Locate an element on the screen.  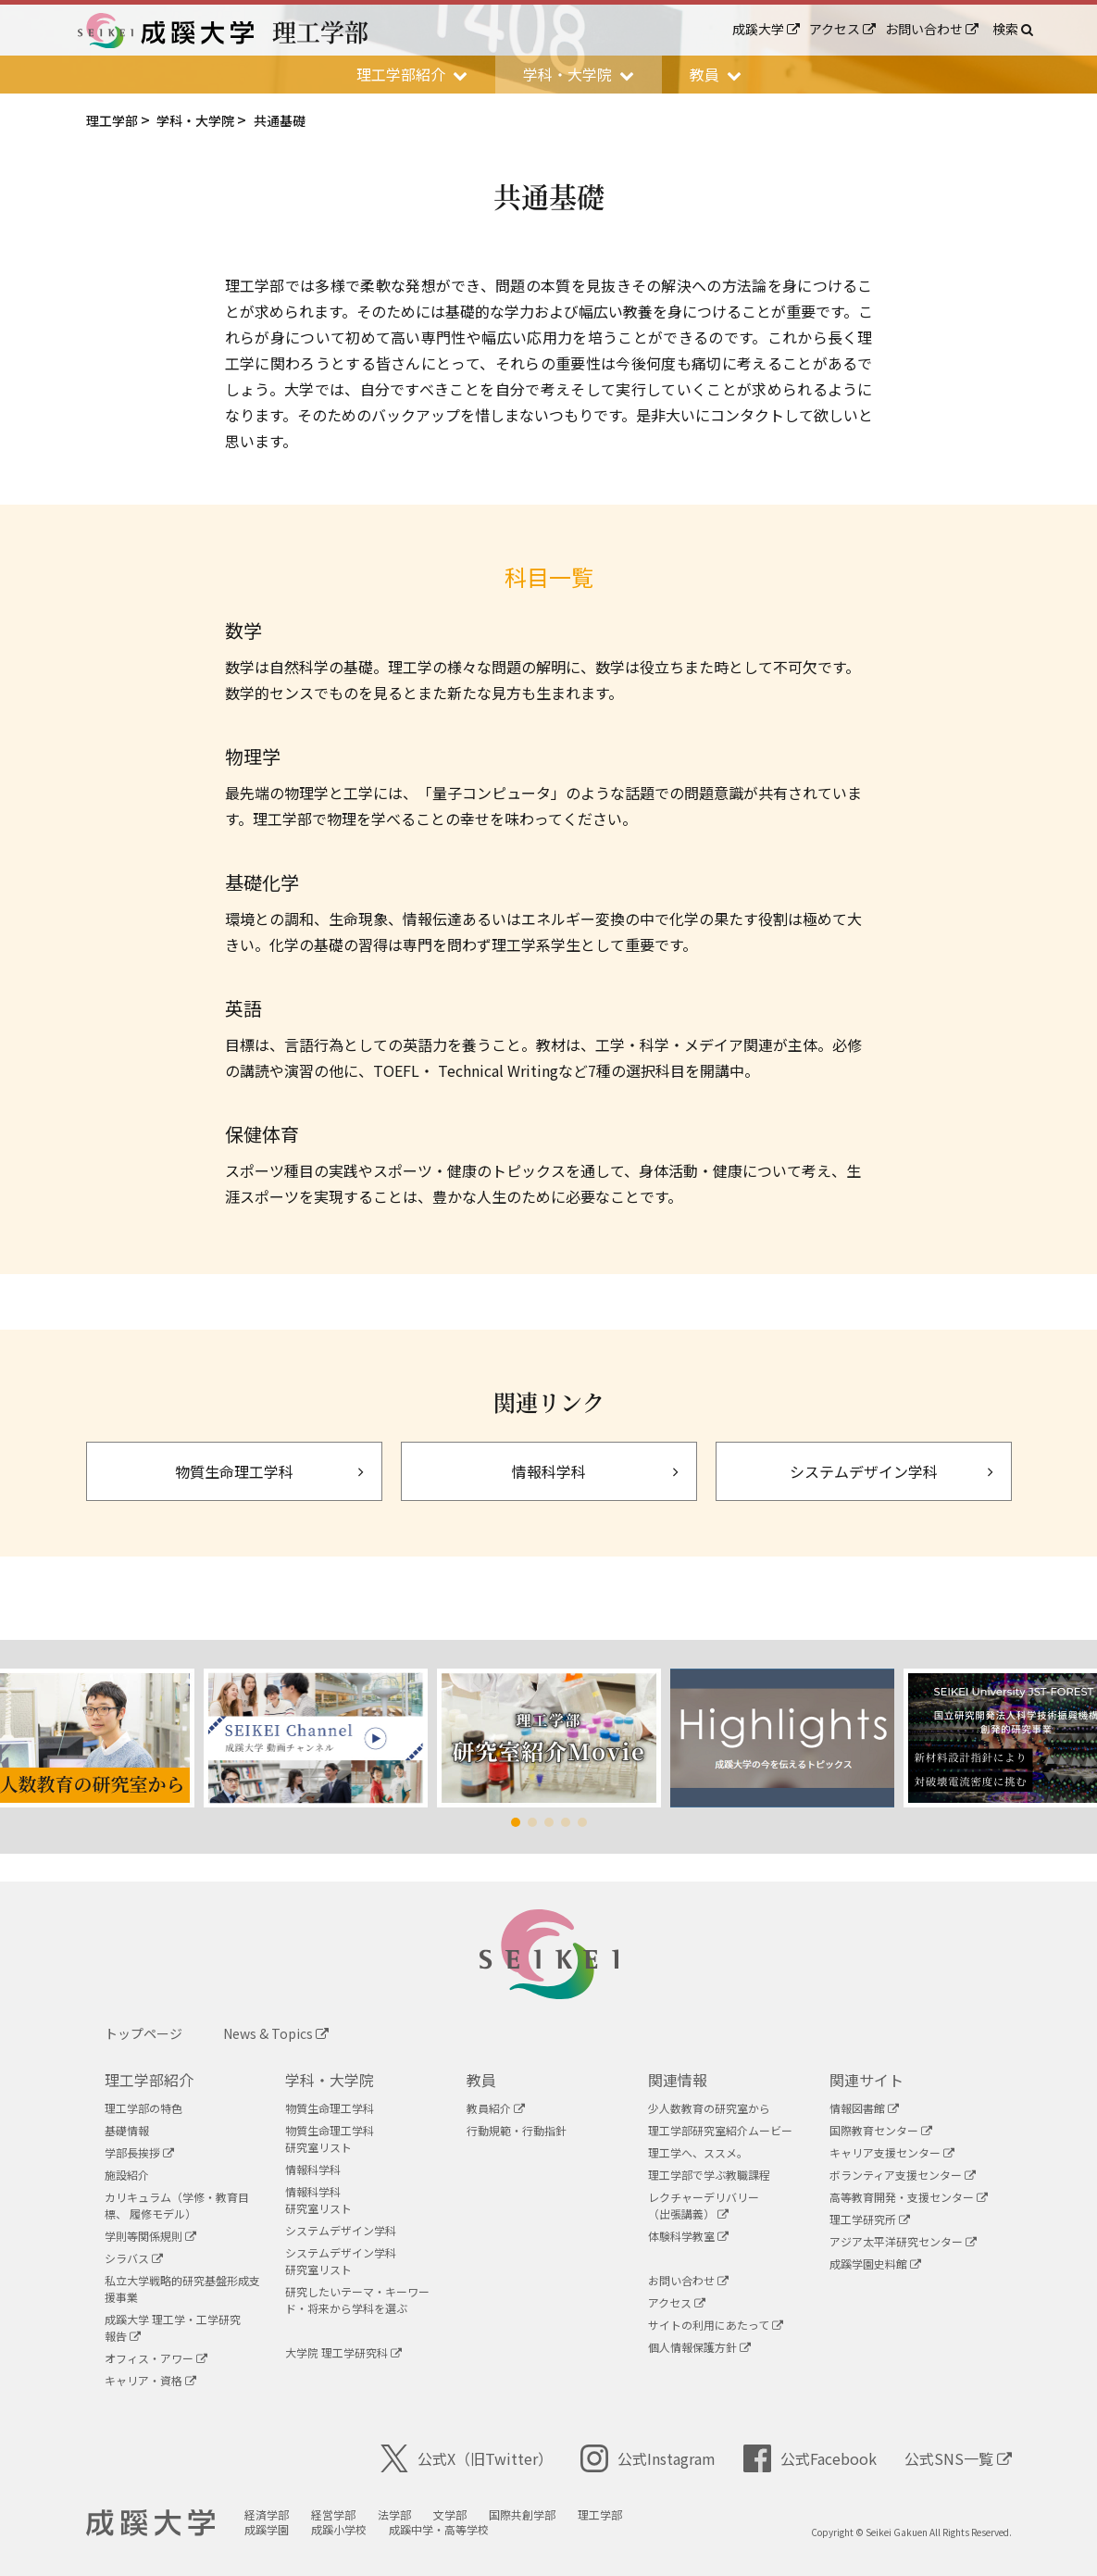
理工学研究所 is located at coordinates (869, 2219).